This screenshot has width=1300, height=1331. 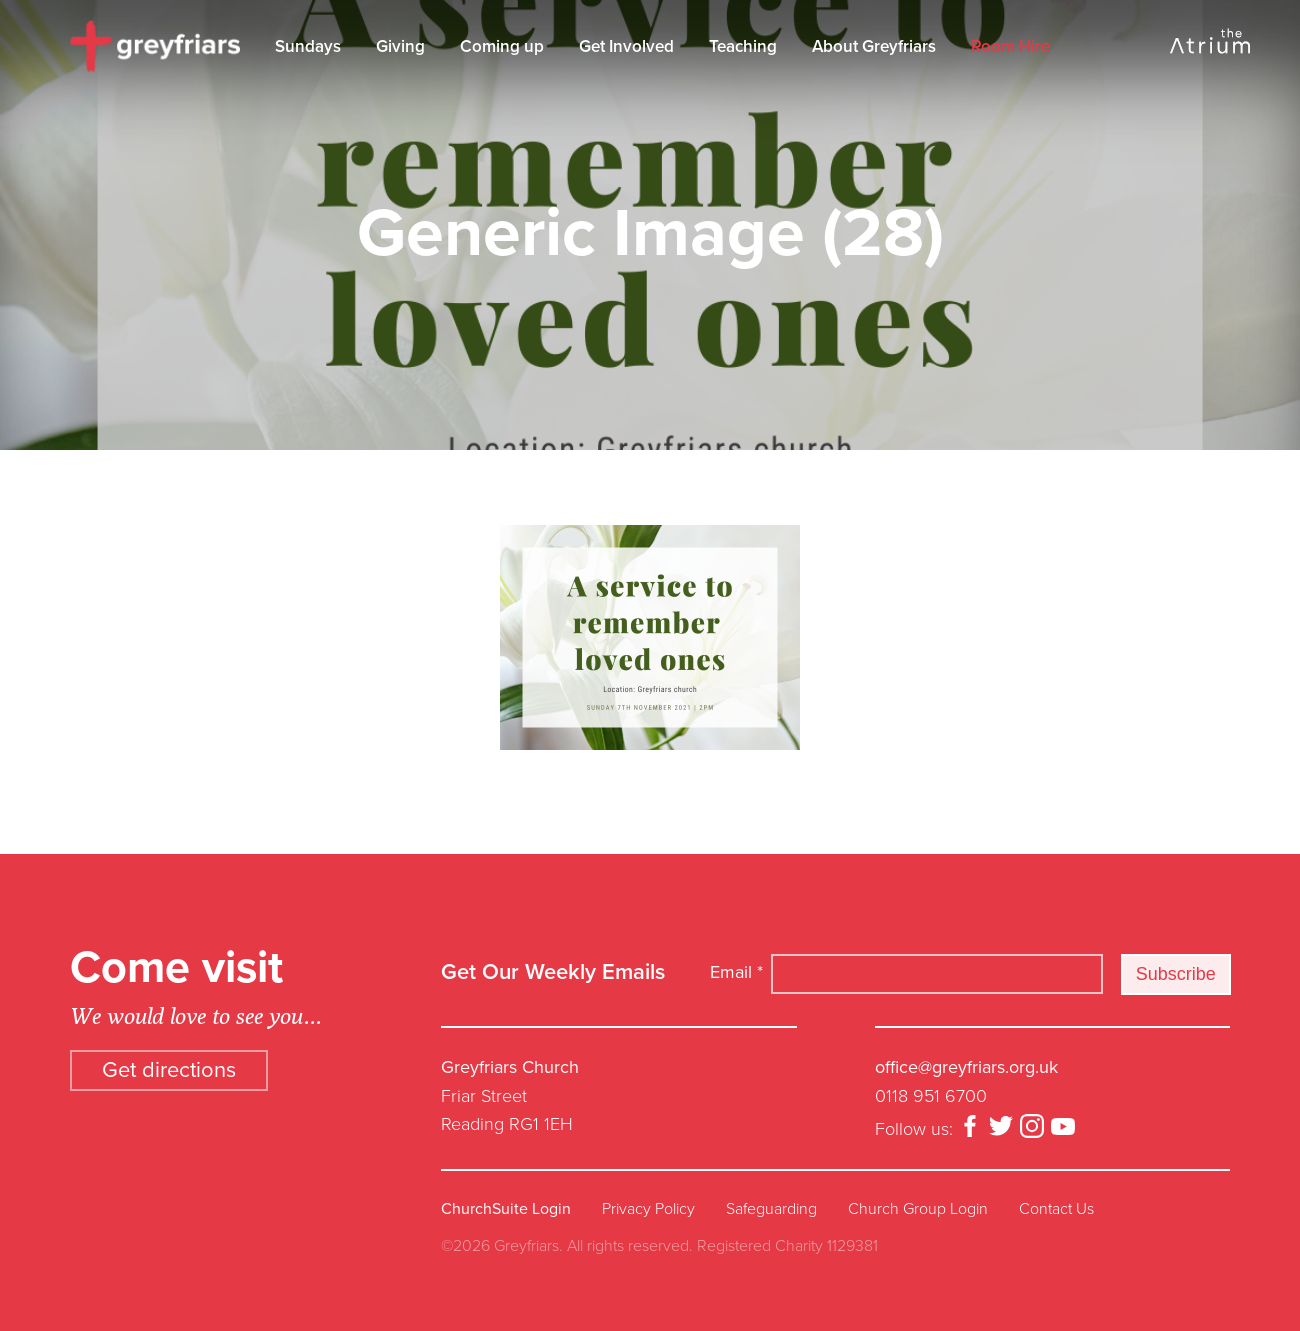 I want to click on office@greyfriars.org.uk, so click(x=966, y=1067).